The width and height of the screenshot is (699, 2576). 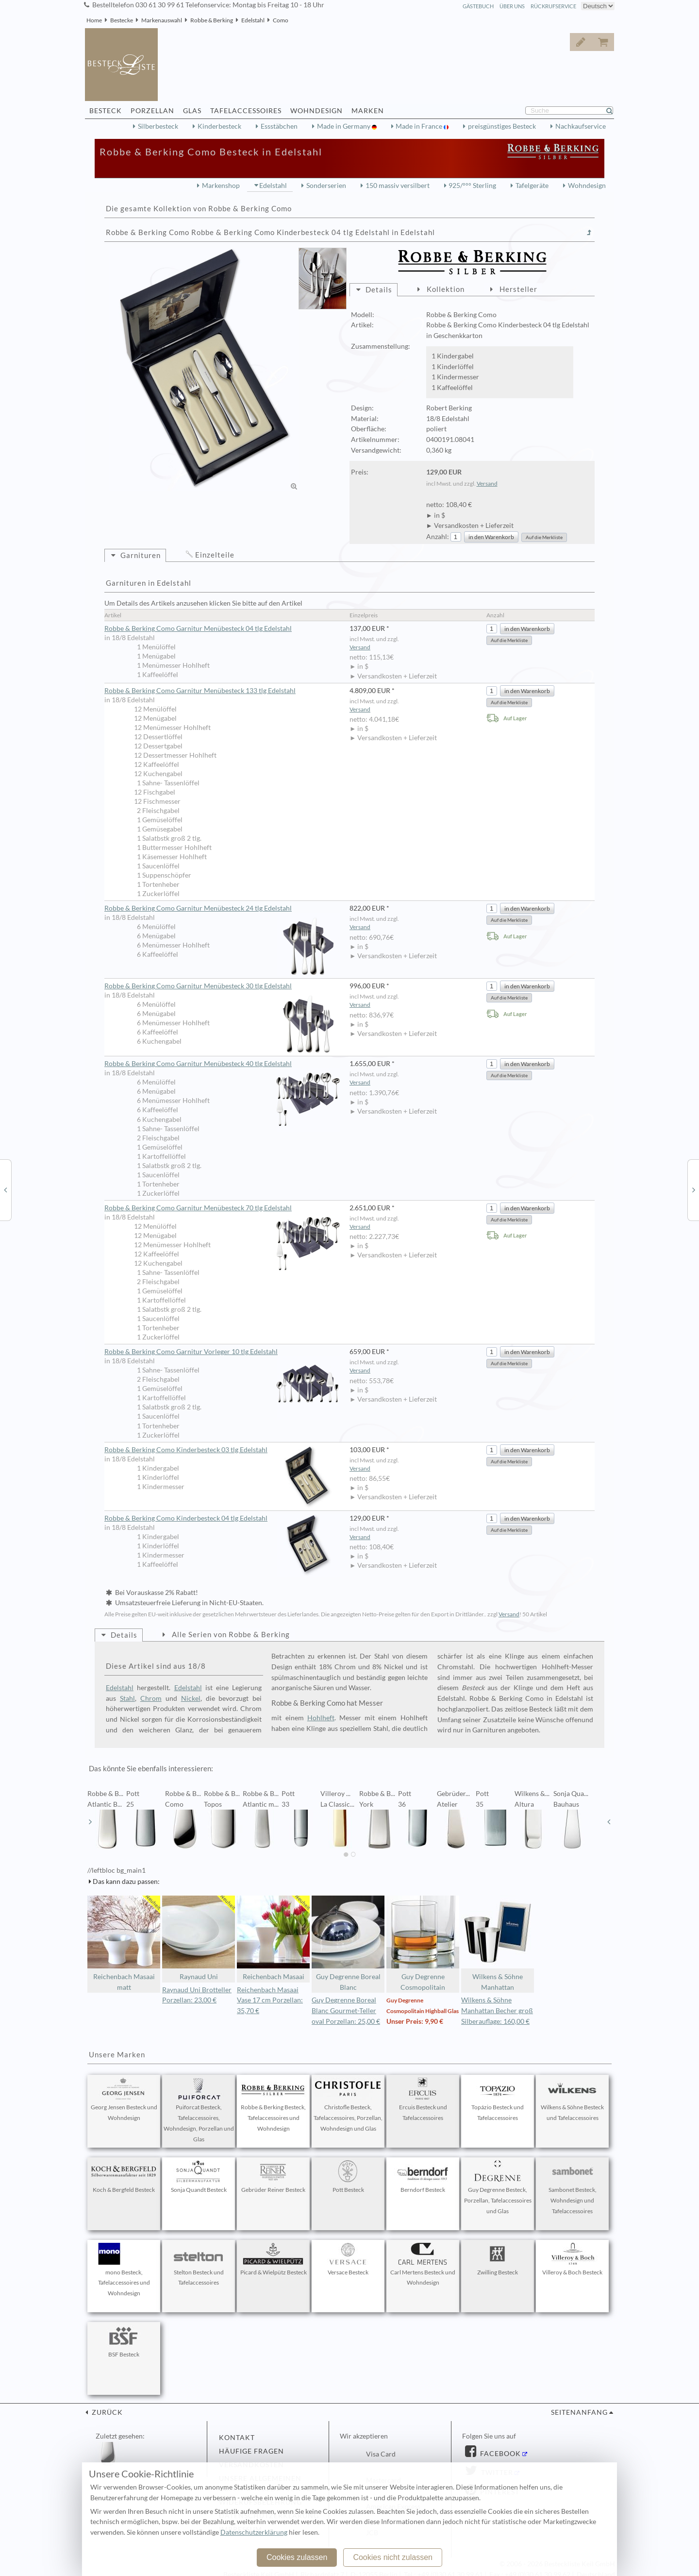 I want to click on Guy Degrenne Boreal Blanc Gourmet-Teller oval Porzellan: 25,00 €, so click(x=346, y=2010).